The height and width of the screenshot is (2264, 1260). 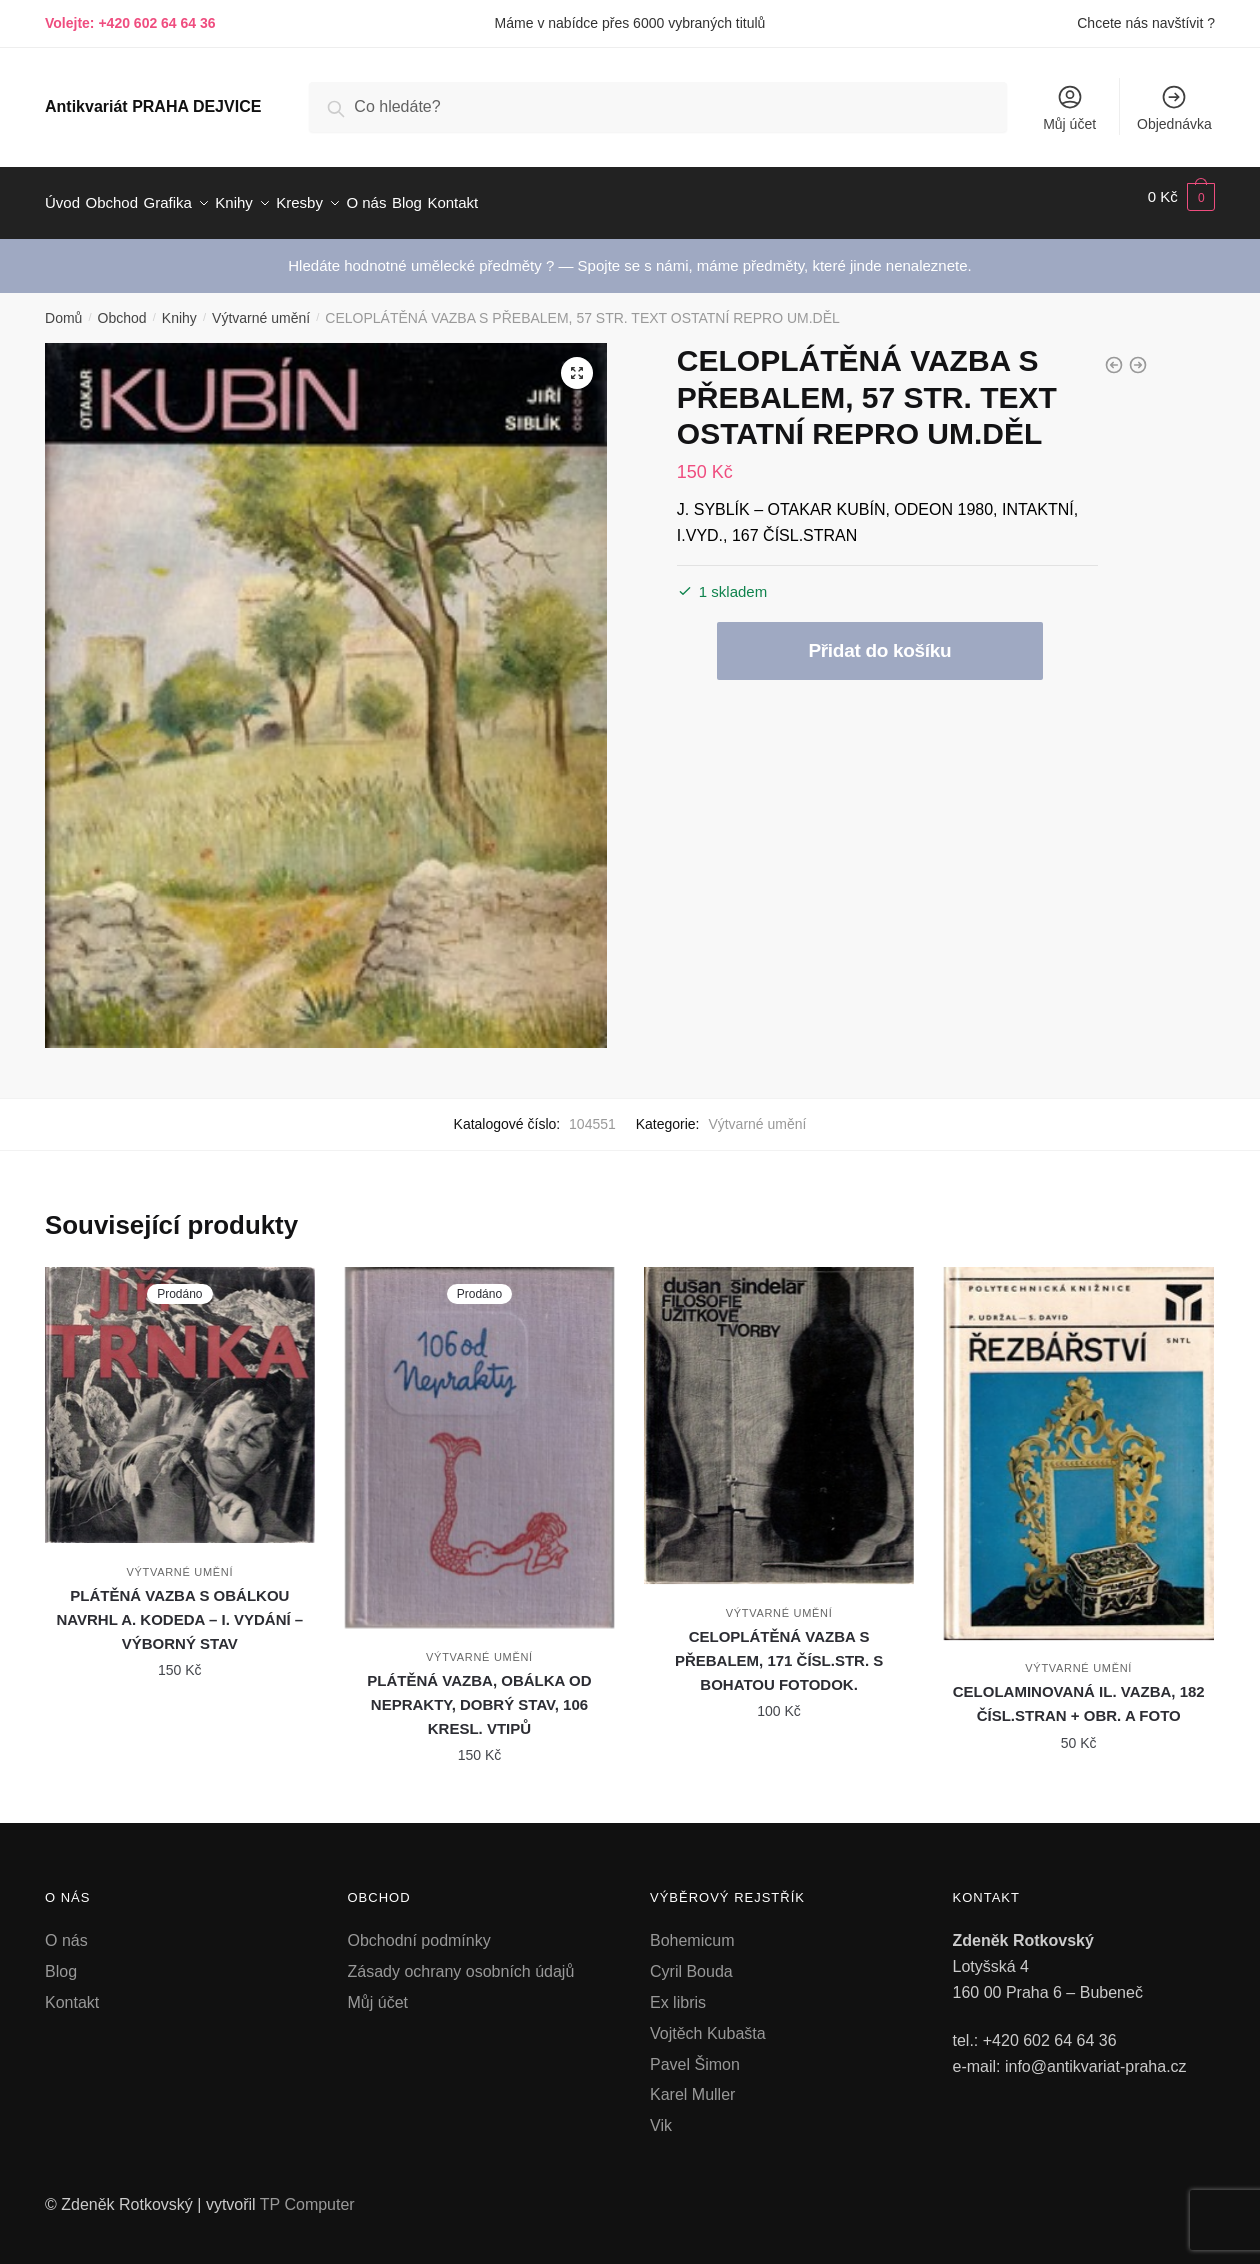 What do you see at coordinates (879, 638) in the screenshot?
I see `Přidat do košíku` at bounding box center [879, 638].